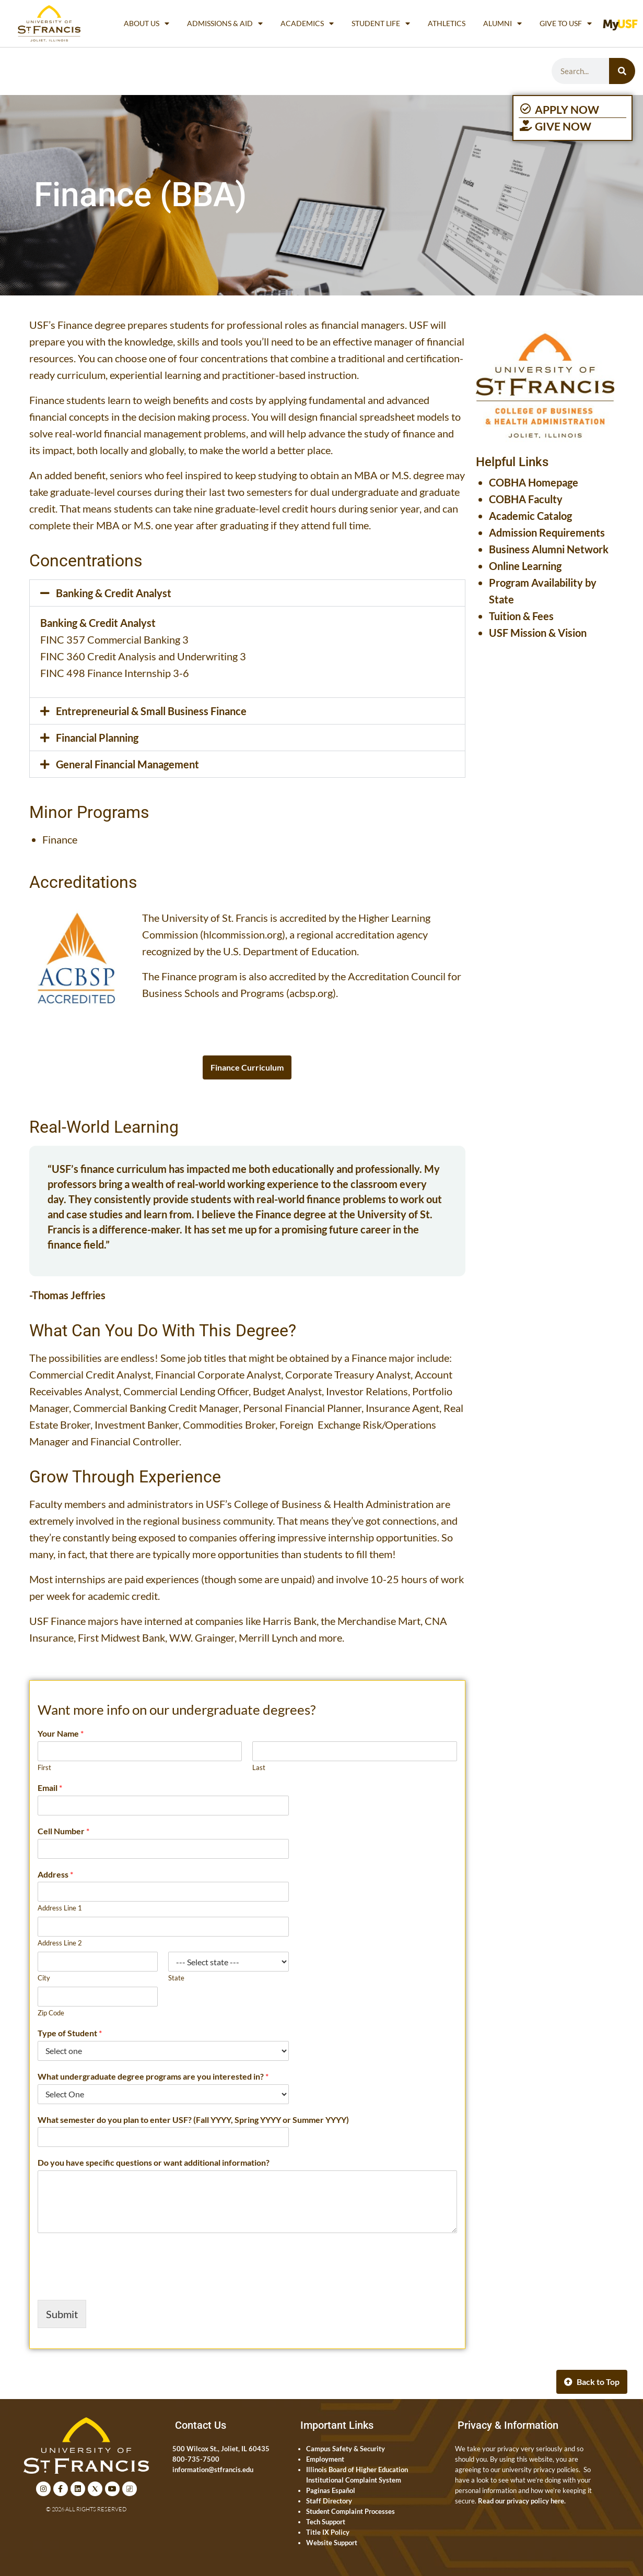 The image size is (643, 2576). What do you see at coordinates (55, 1874) in the screenshot?
I see `Address` at bounding box center [55, 1874].